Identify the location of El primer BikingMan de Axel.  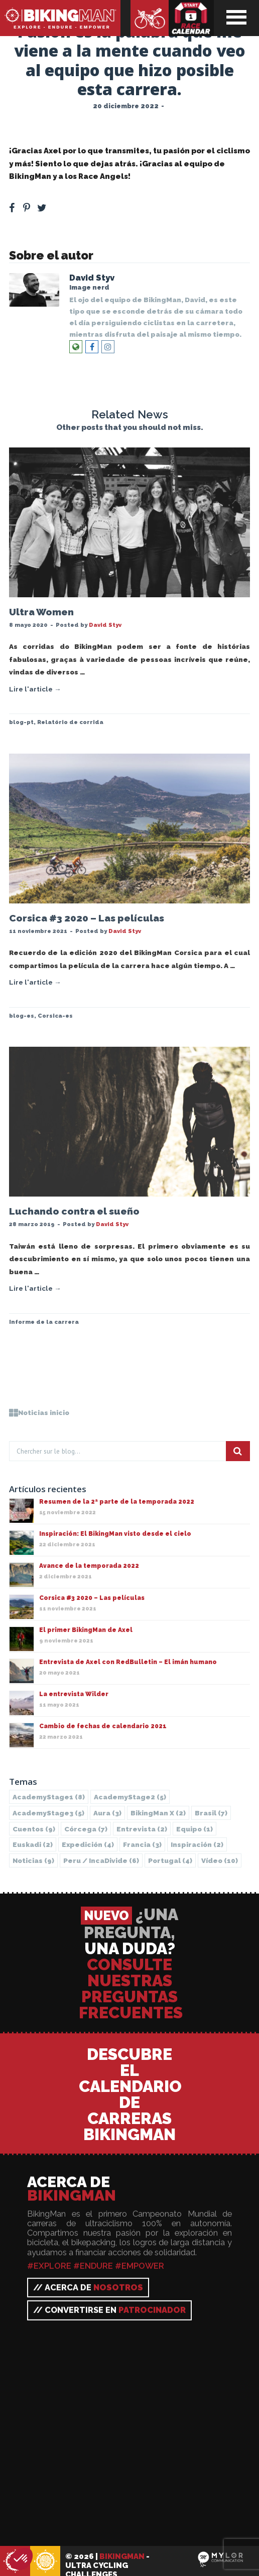
(86, 1629).